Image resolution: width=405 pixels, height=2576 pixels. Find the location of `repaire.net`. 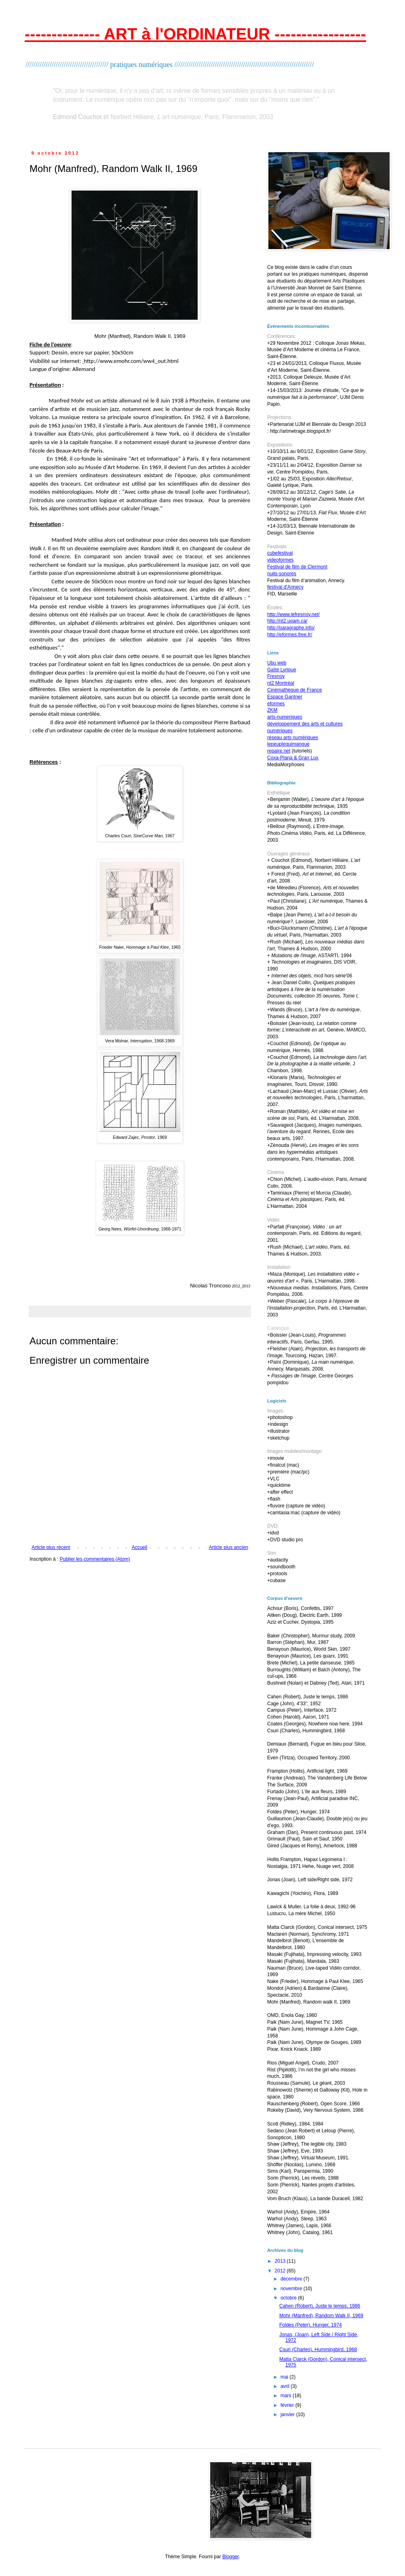

repaire.net is located at coordinates (278, 751).